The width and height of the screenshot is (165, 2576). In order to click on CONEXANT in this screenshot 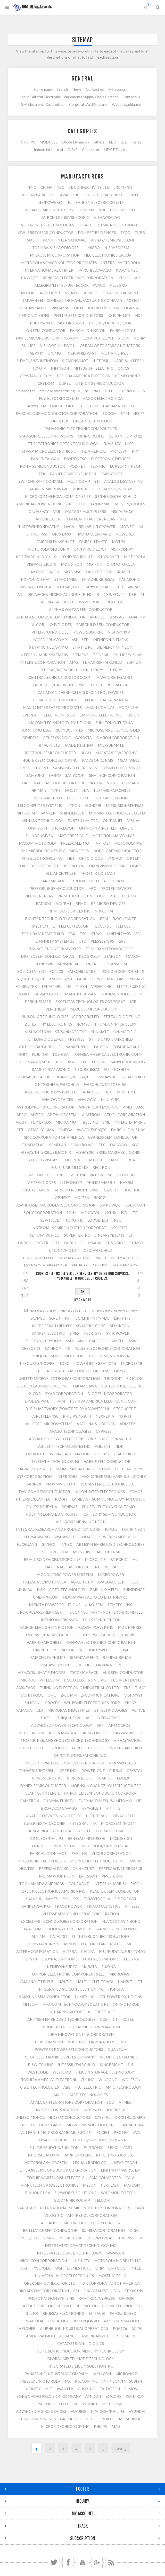, I will do `click(78, 1883)`.